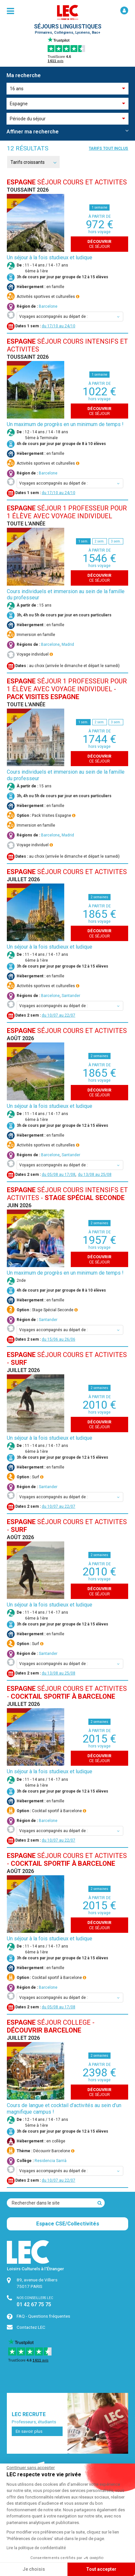  I want to click on 17/10 au 24/10, so click(61, 326).